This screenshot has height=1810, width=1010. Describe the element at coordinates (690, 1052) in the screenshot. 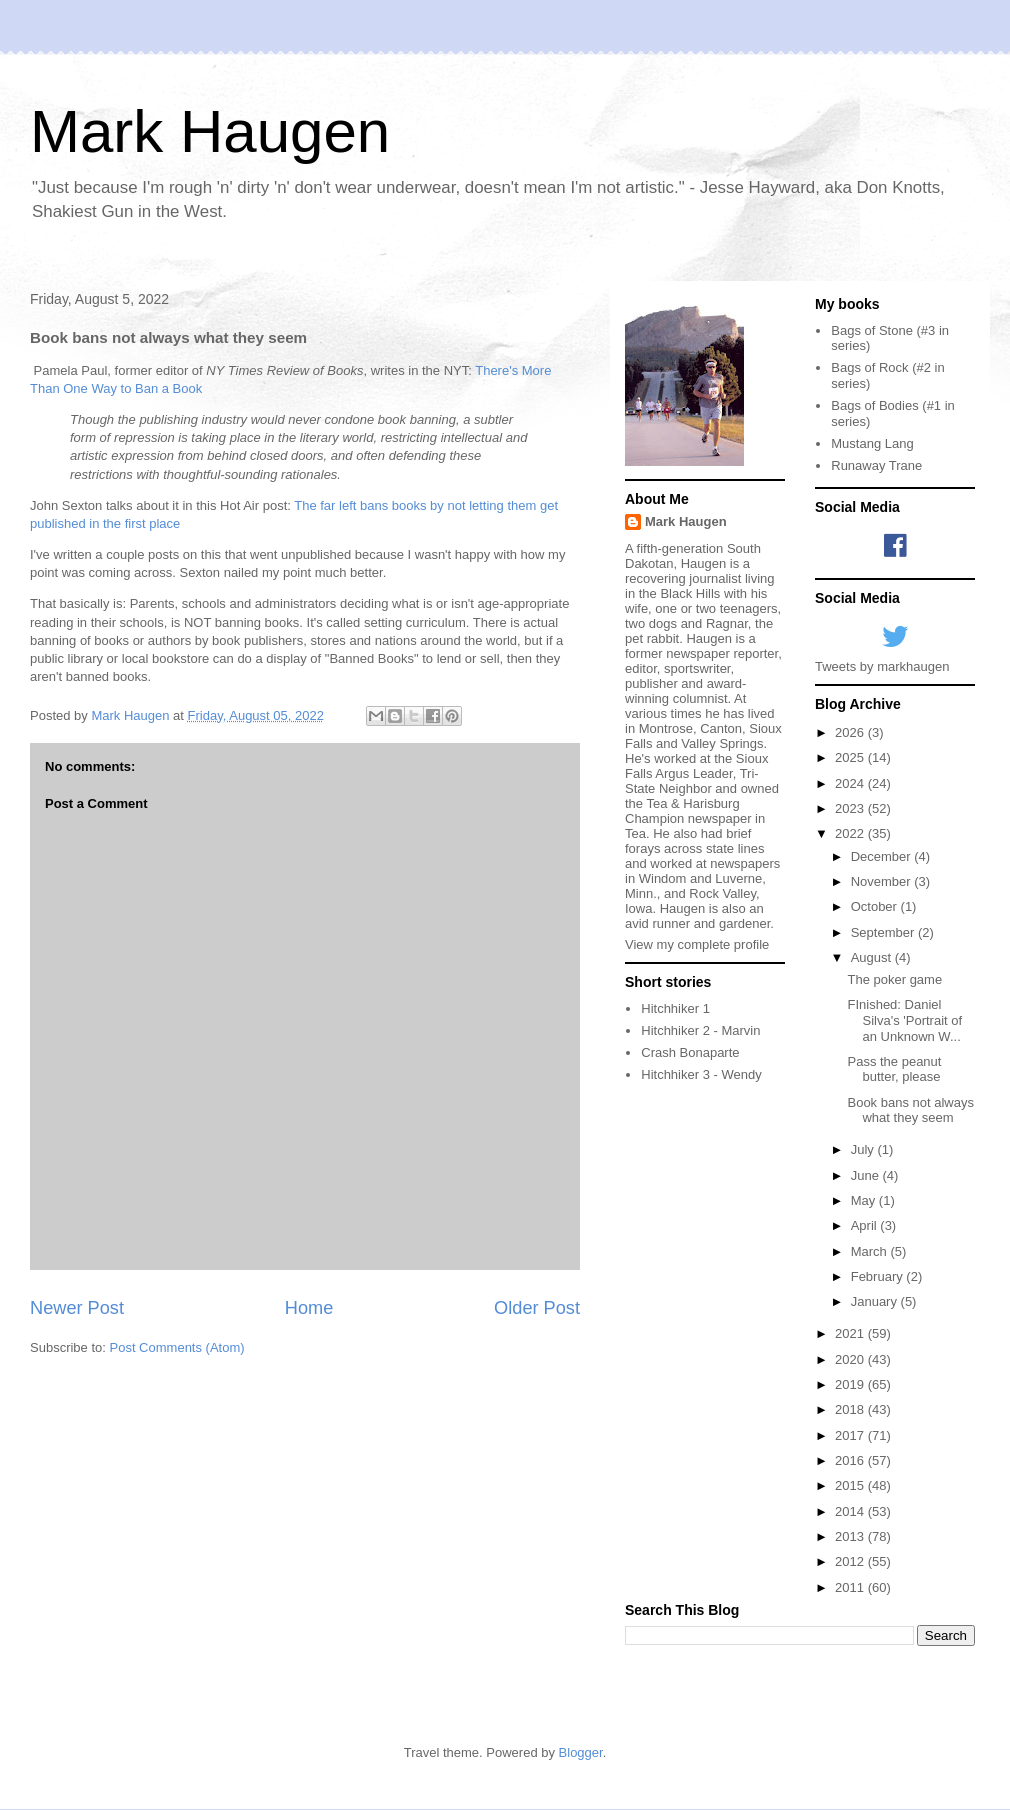

I see `Crash Bonaparte` at that location.